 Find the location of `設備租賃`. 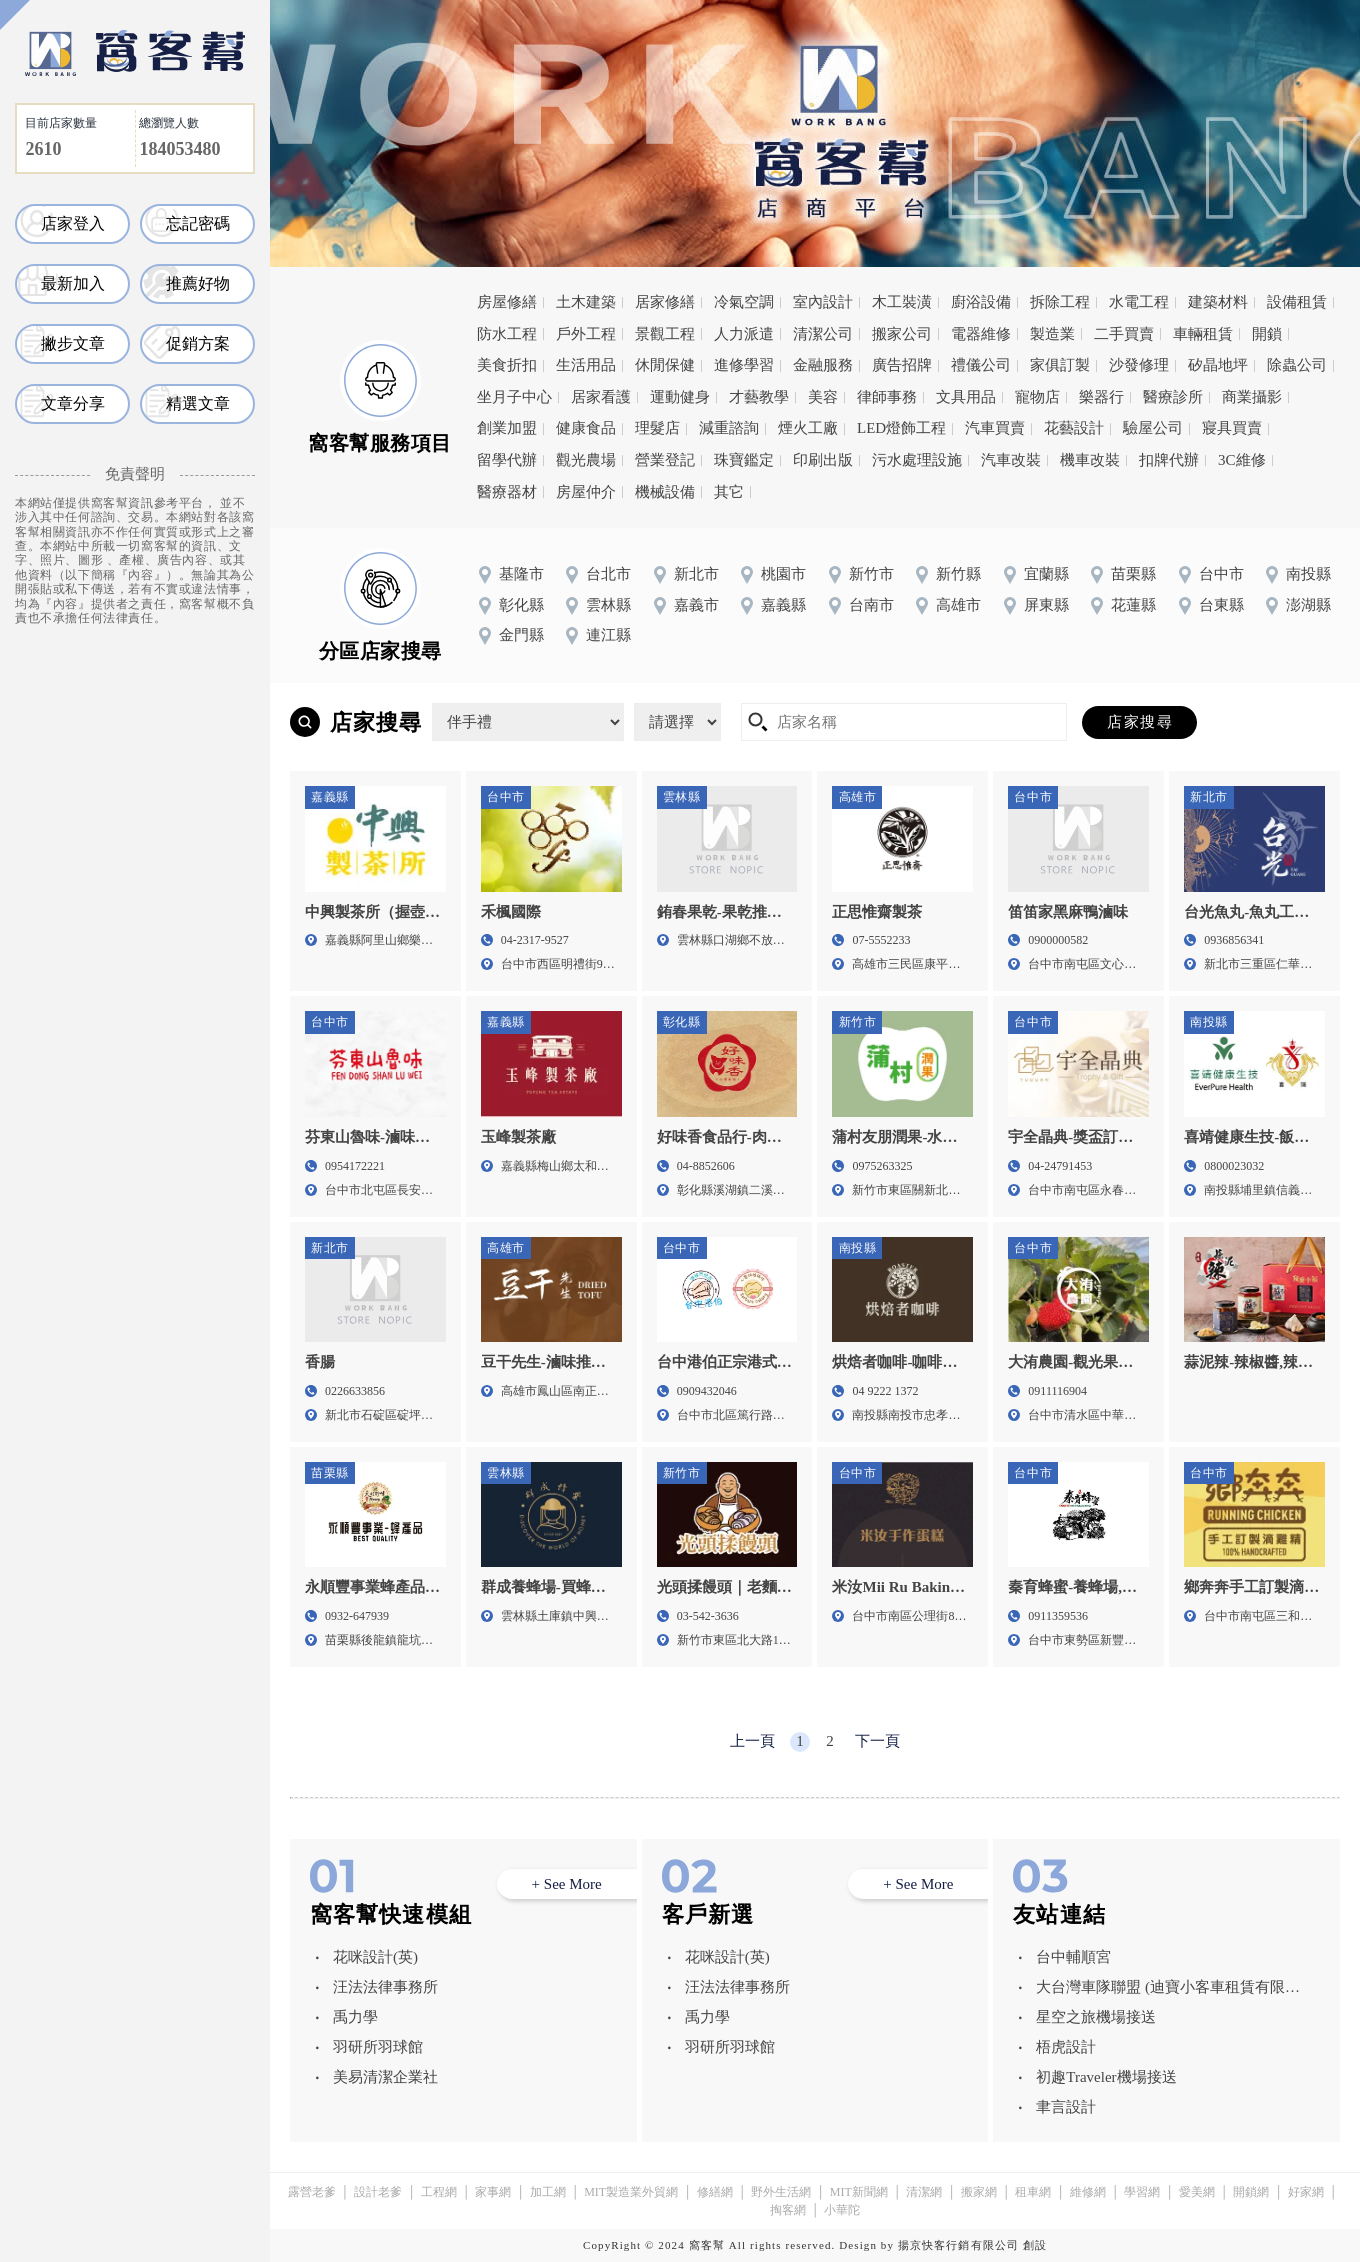

設備租賃 is located at coordinates (1297, 302).